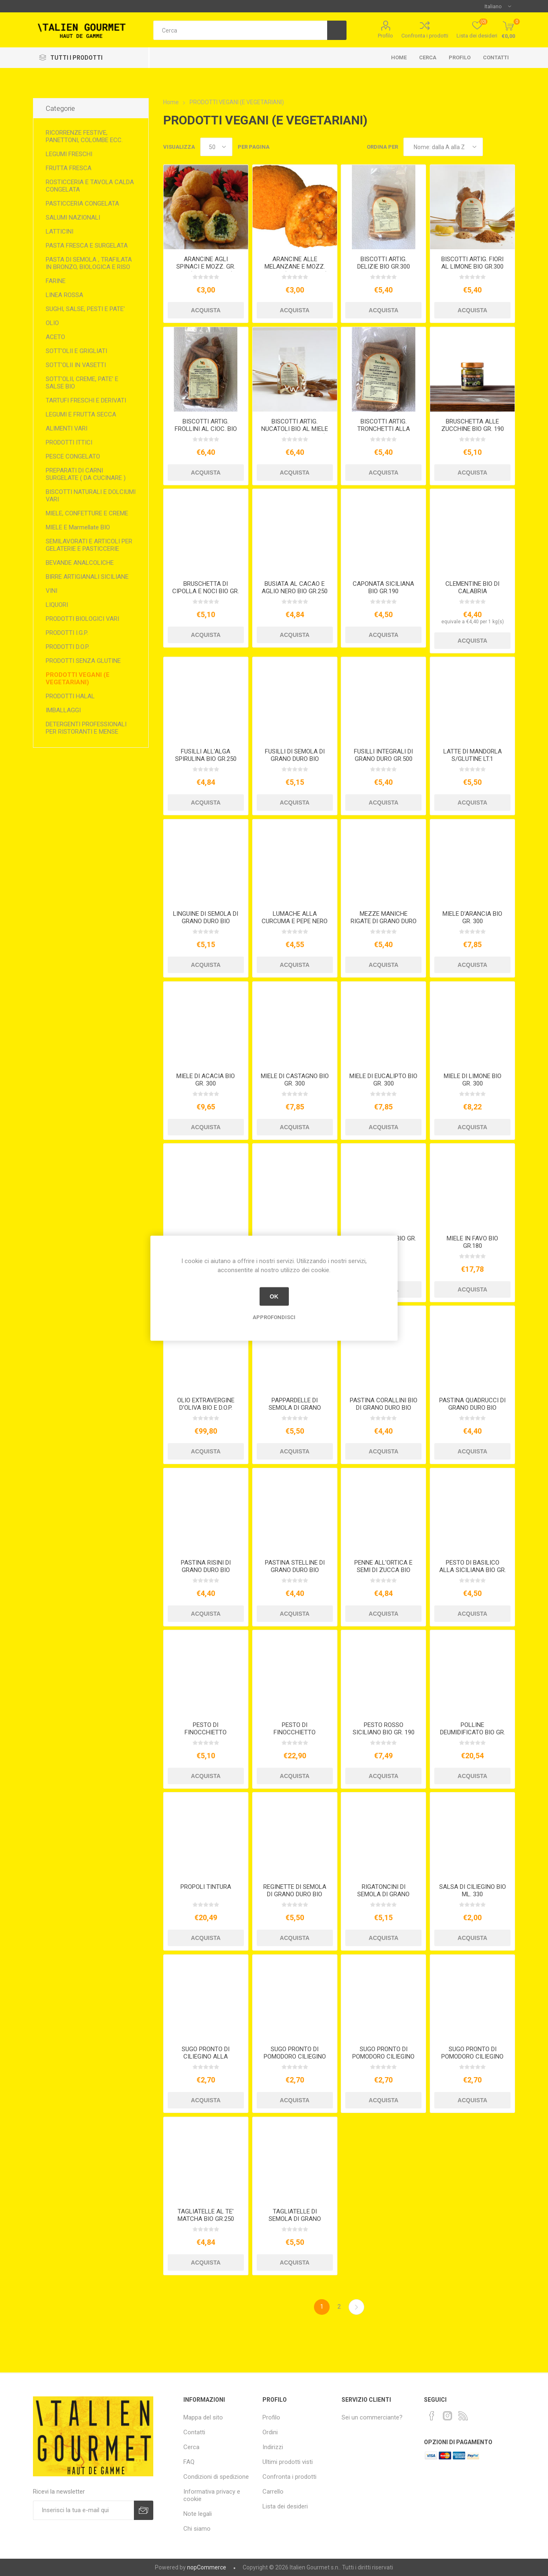 This screenshot has height=2576, width=548. What do you see at coordinates (295, 759) in the screenshot?
I see `FUSILLI DI SEMOLA DI GRANO DURO BIO GR.500` at bounding box center [295, 759].